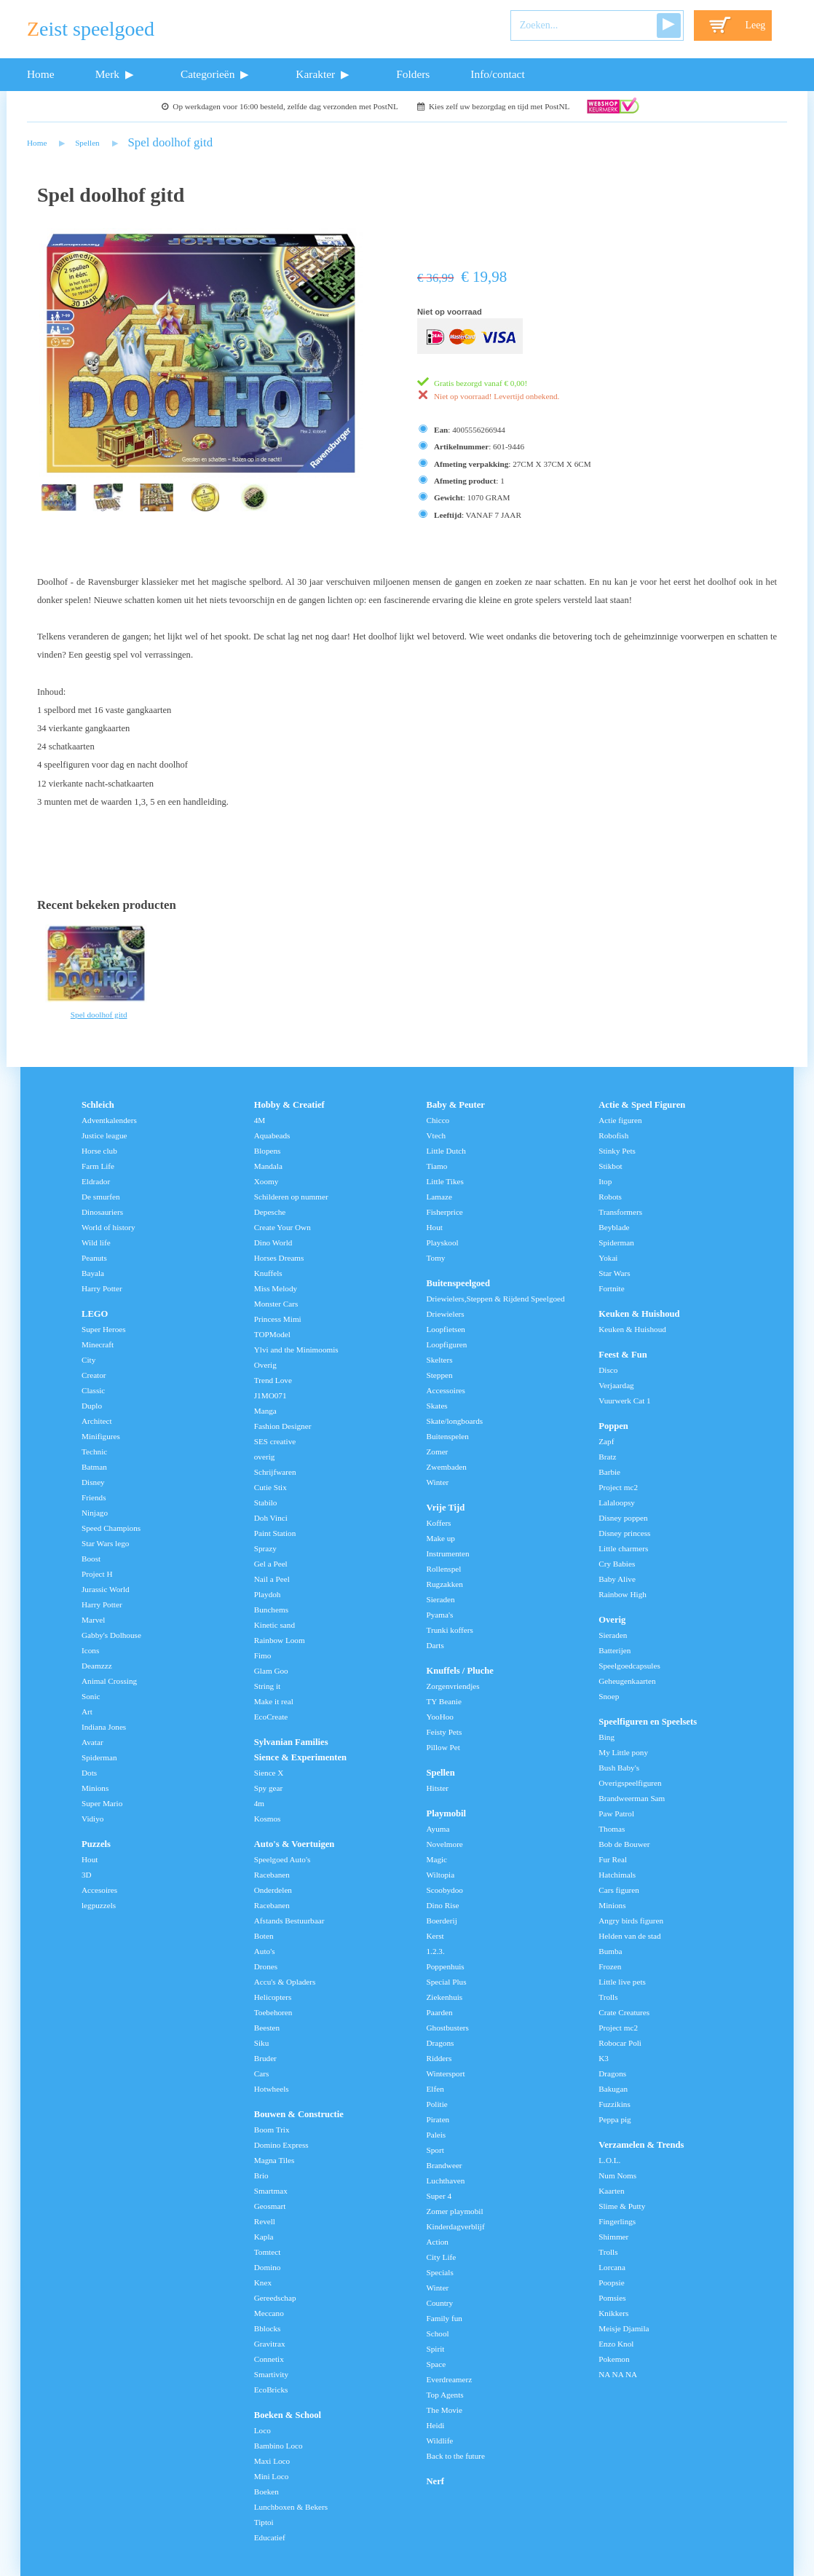  Describe the element at coordinates (618, 1890) in the screenshot. I see `Cars figuren` at that location.